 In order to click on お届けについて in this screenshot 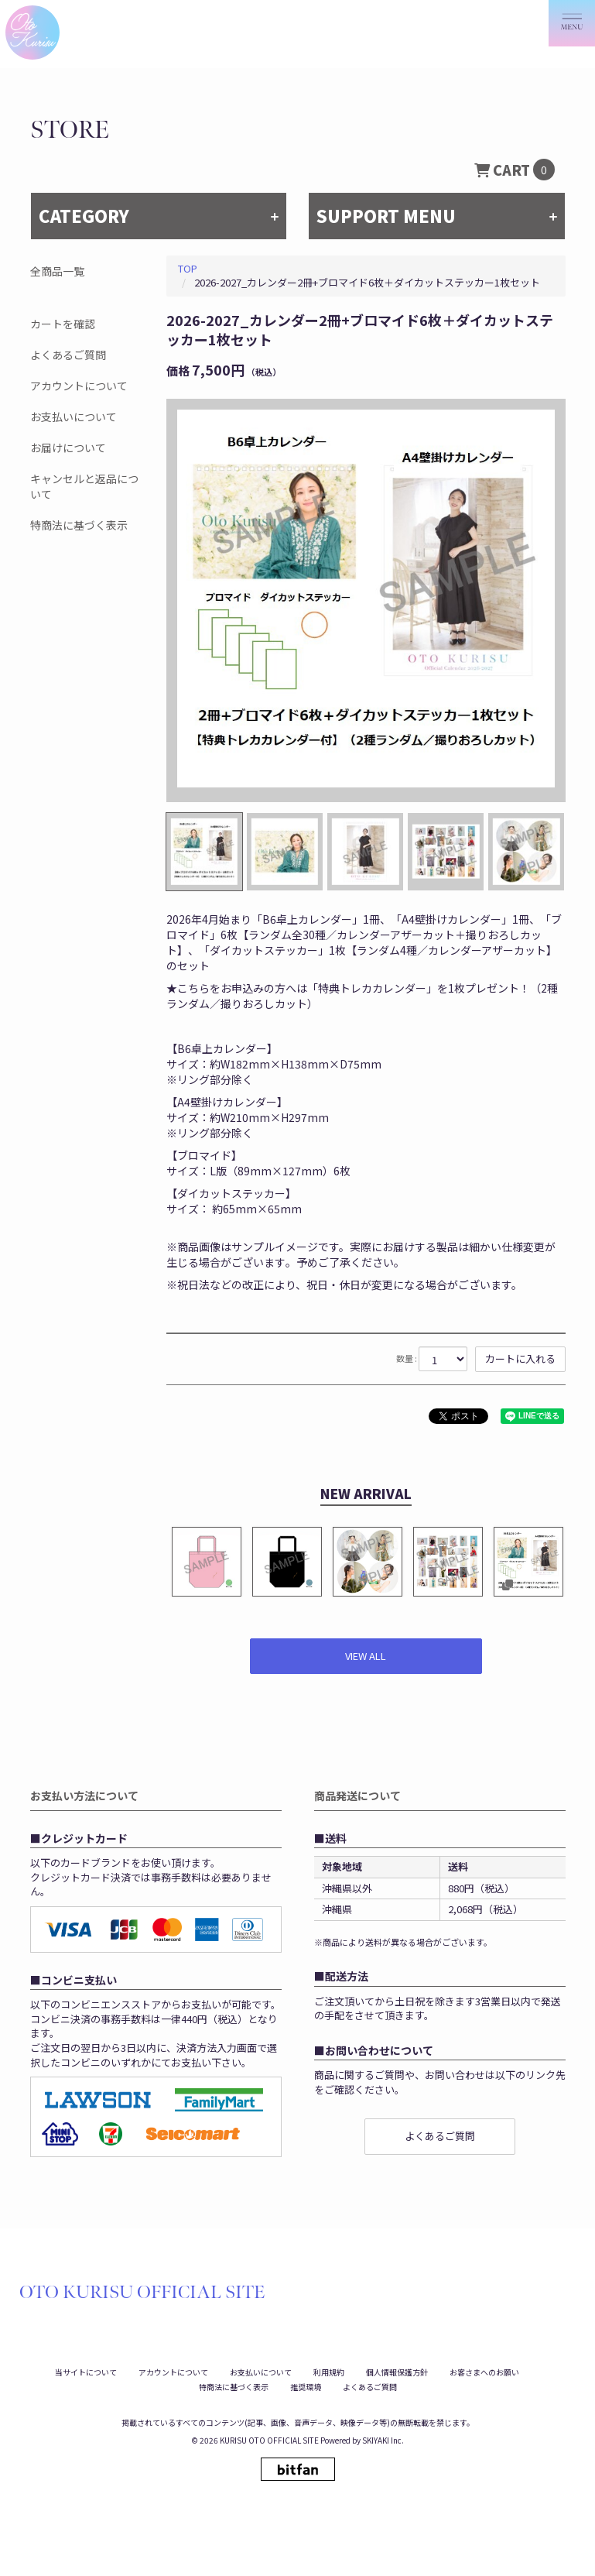, I will do `click(68, 447)`.